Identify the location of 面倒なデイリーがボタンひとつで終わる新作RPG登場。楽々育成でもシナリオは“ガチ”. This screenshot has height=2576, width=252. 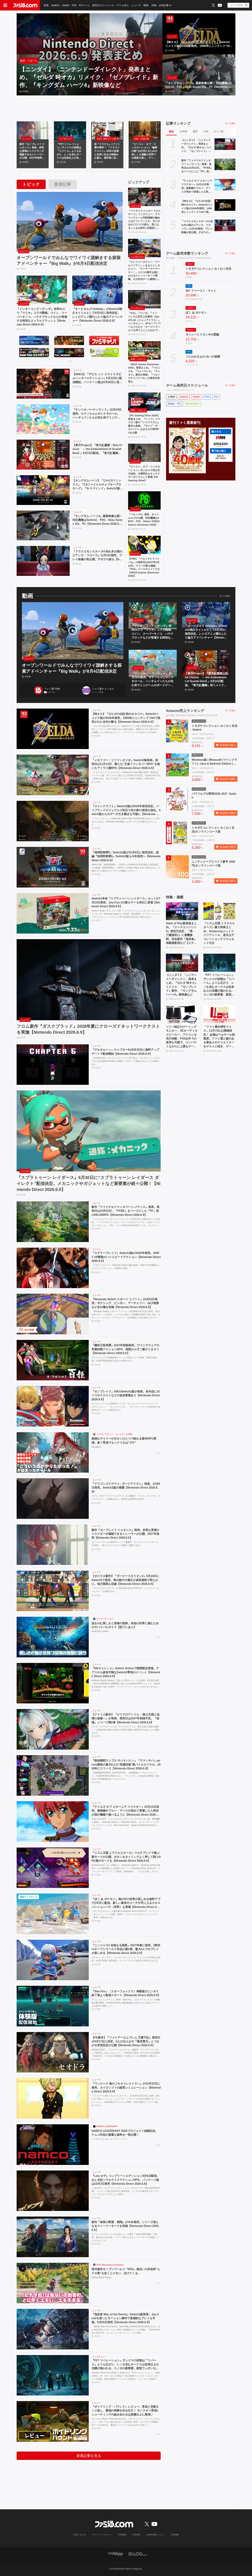
(124, 1440).